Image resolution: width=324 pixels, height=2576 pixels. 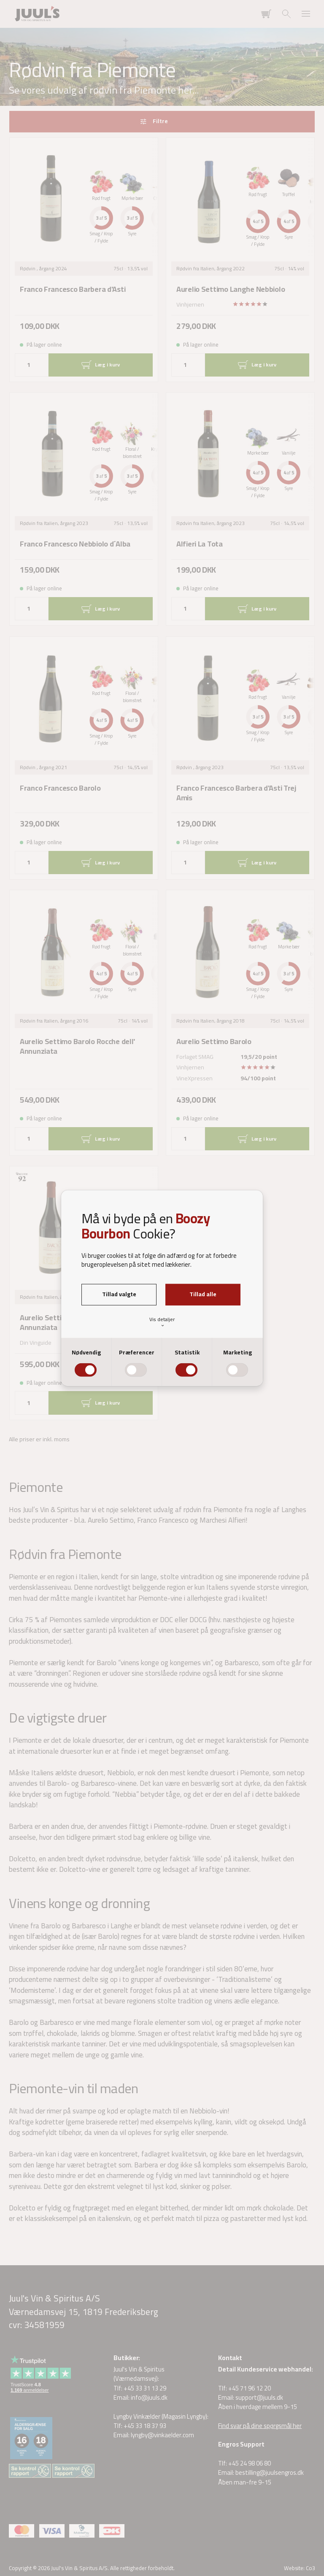 I want to click on Vis detaljer, so click(x=162, y=1322).